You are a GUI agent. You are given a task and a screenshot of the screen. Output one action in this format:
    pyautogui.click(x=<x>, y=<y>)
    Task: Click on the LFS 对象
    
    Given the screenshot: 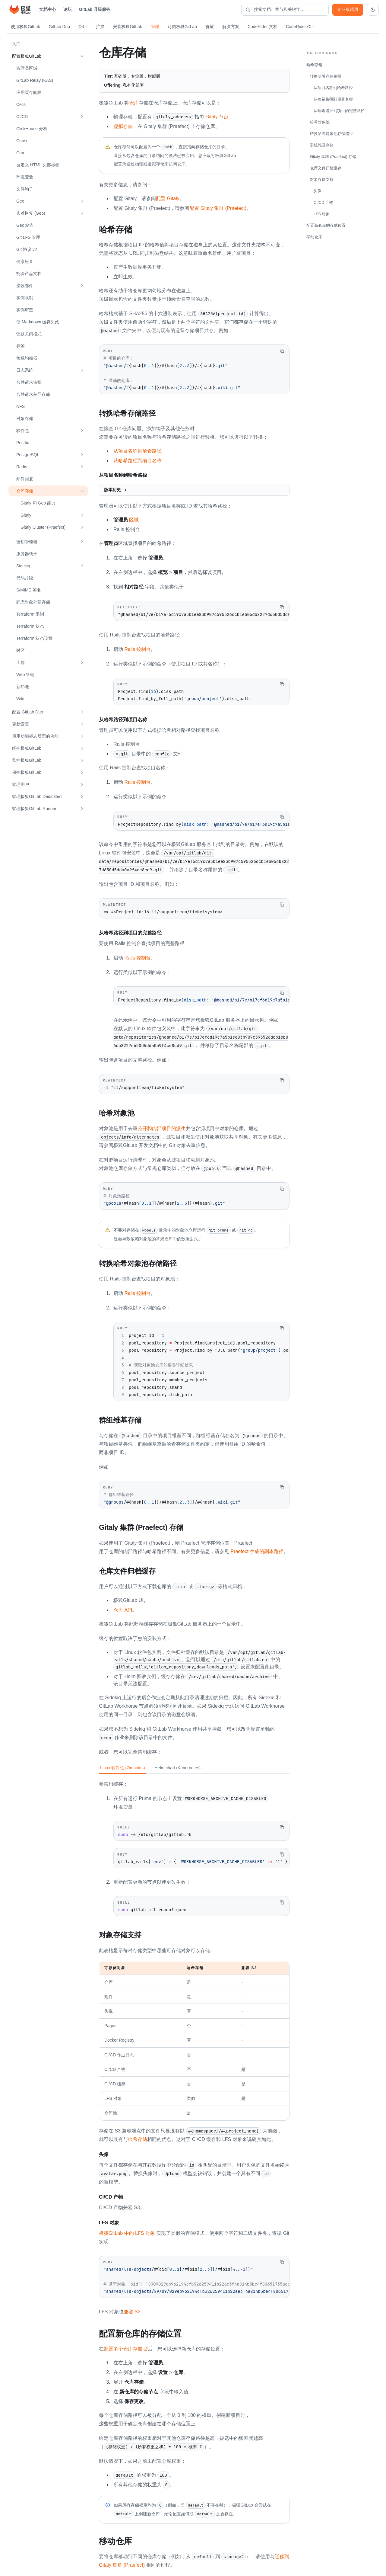 What is the action you would take?
    pyautogui.click(x=322, y=214)
    